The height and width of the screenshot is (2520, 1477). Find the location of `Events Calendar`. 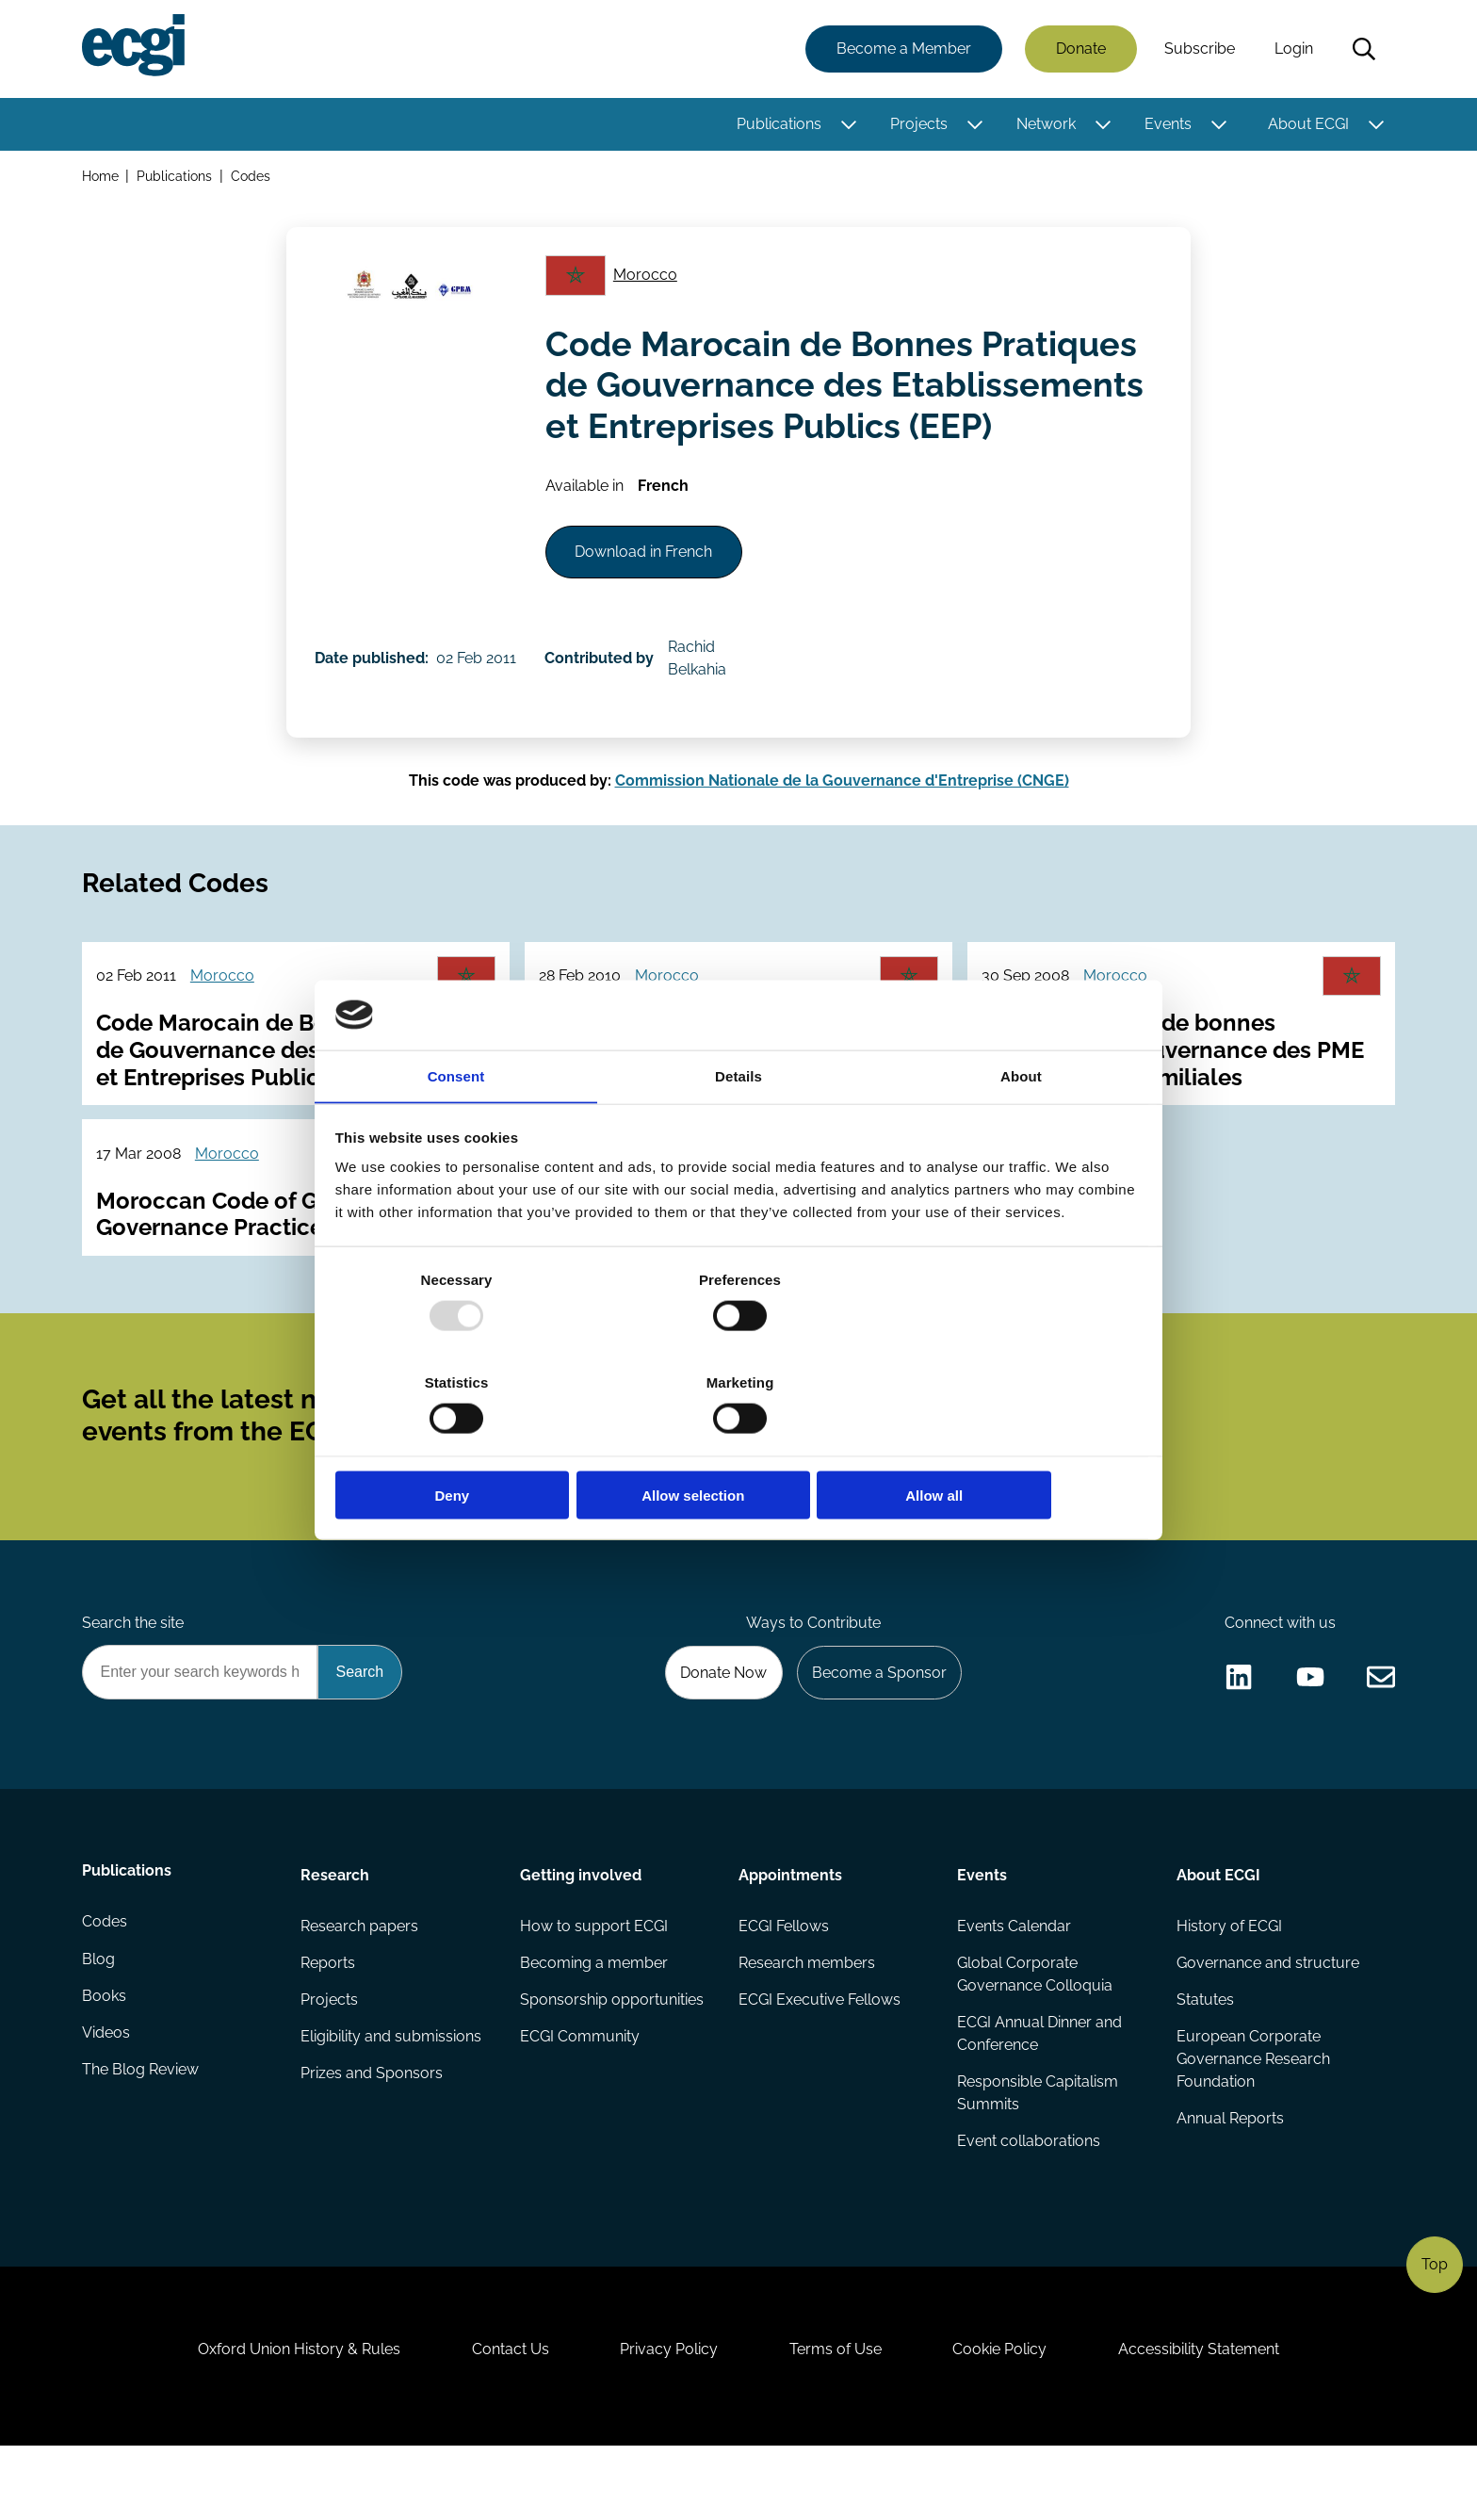

Events Calendar is located at coordinates (1014, 1981).